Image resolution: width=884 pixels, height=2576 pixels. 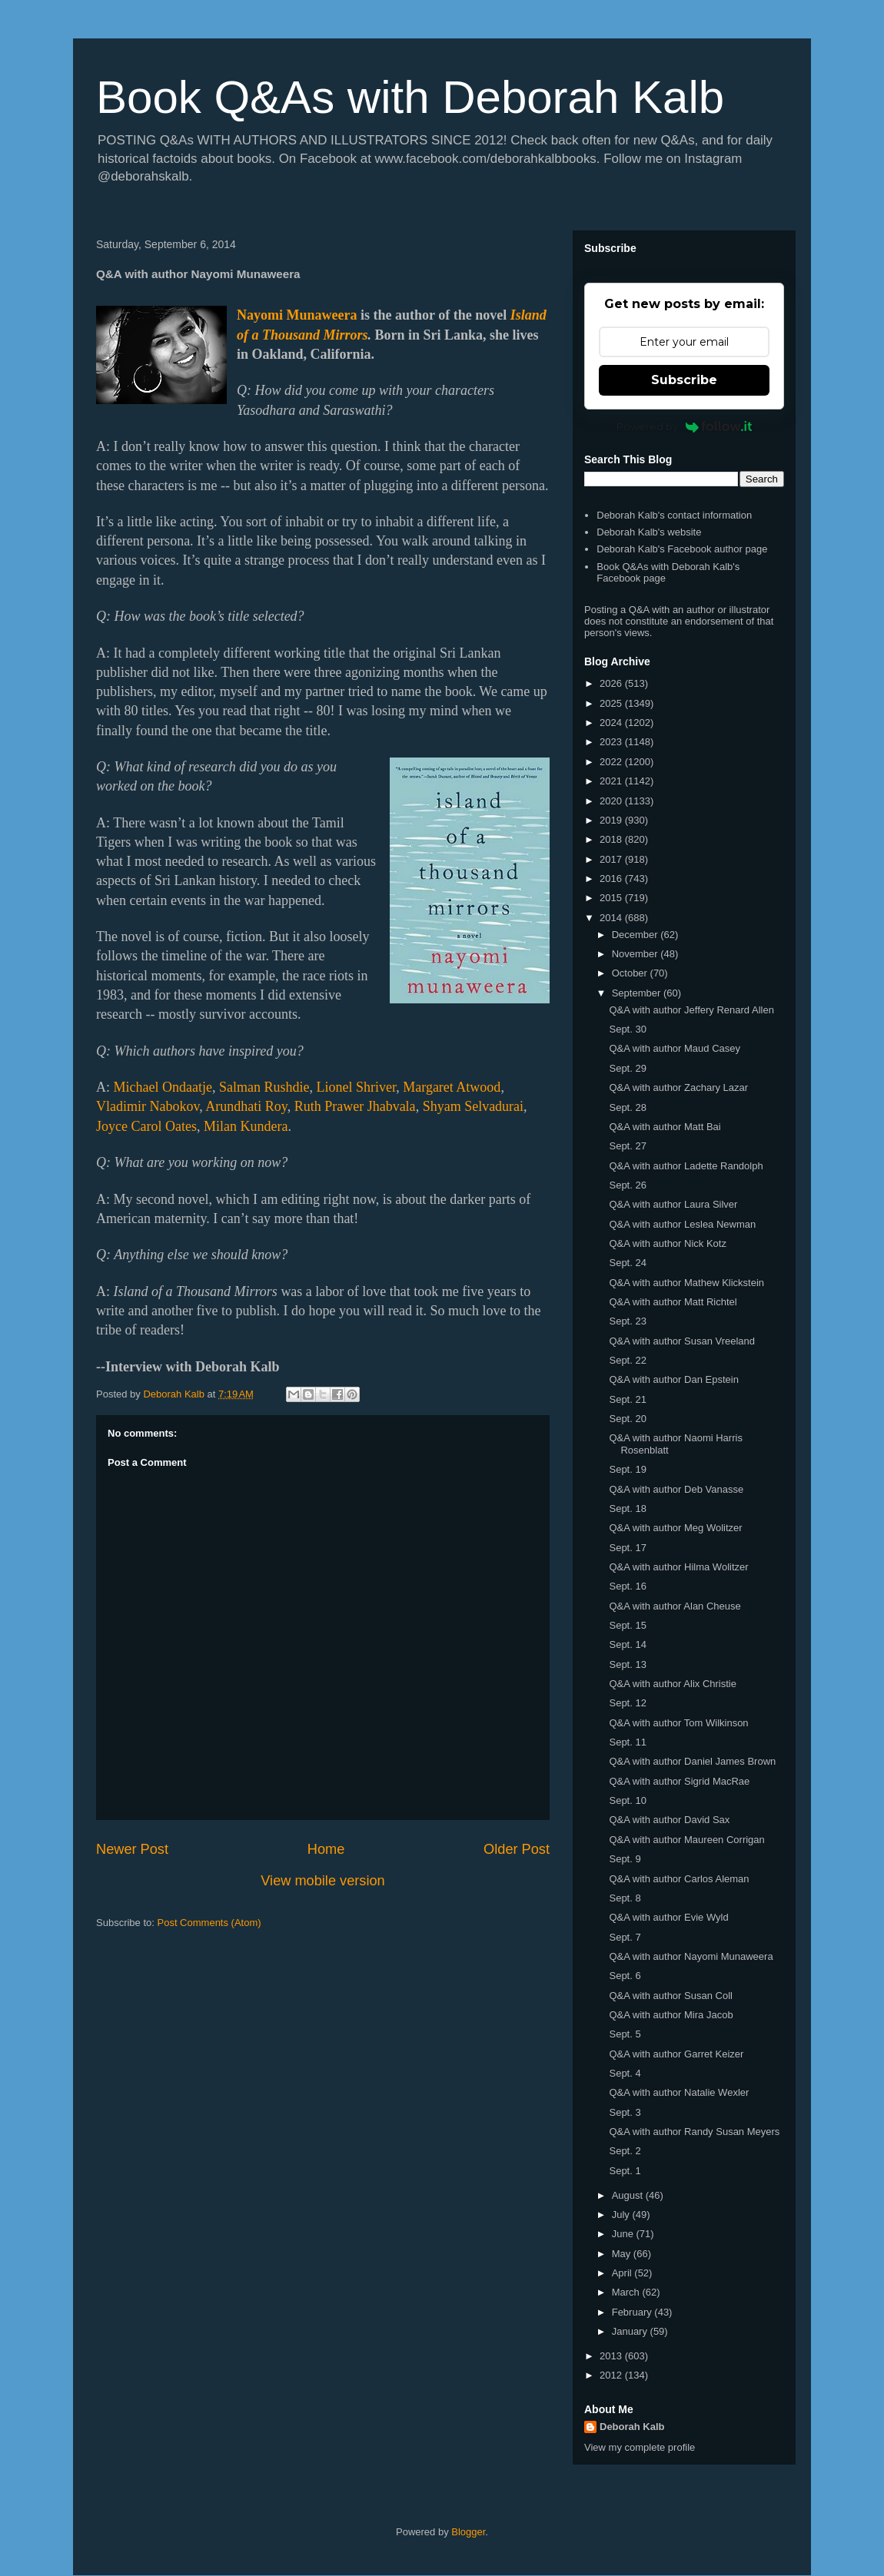 I want to click on Q&A with author Tom Wilkinson, so click(x=678, y=1723).